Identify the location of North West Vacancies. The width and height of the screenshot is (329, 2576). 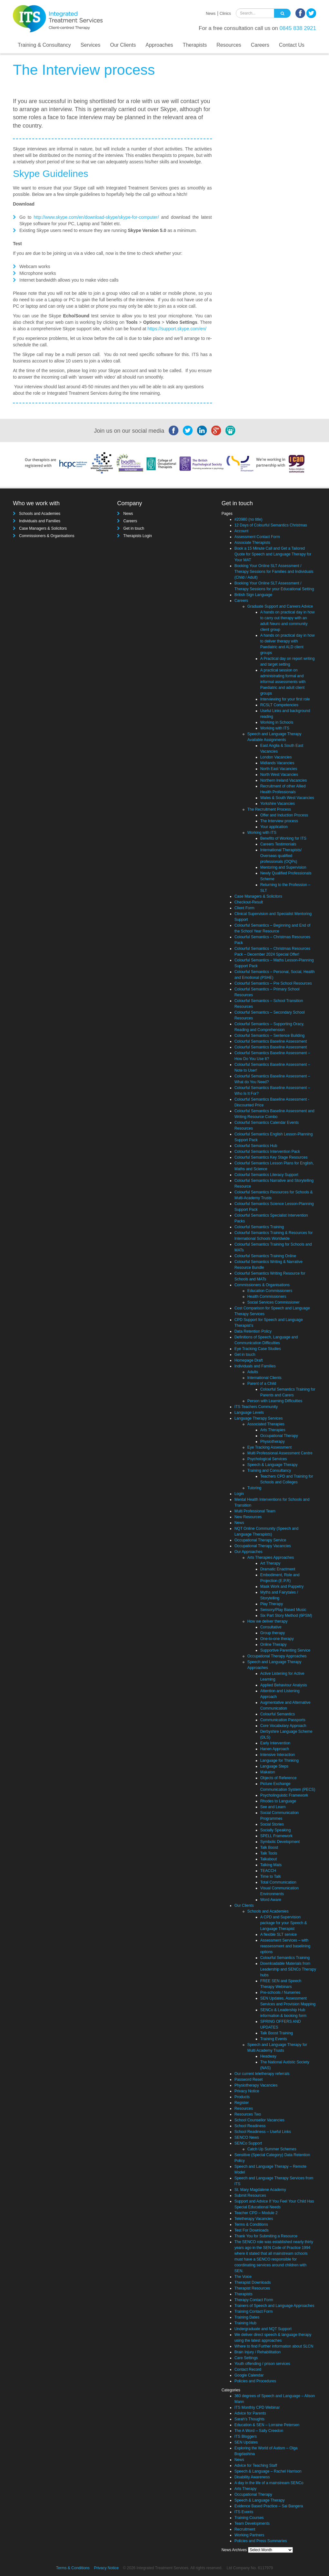
(279, 774).